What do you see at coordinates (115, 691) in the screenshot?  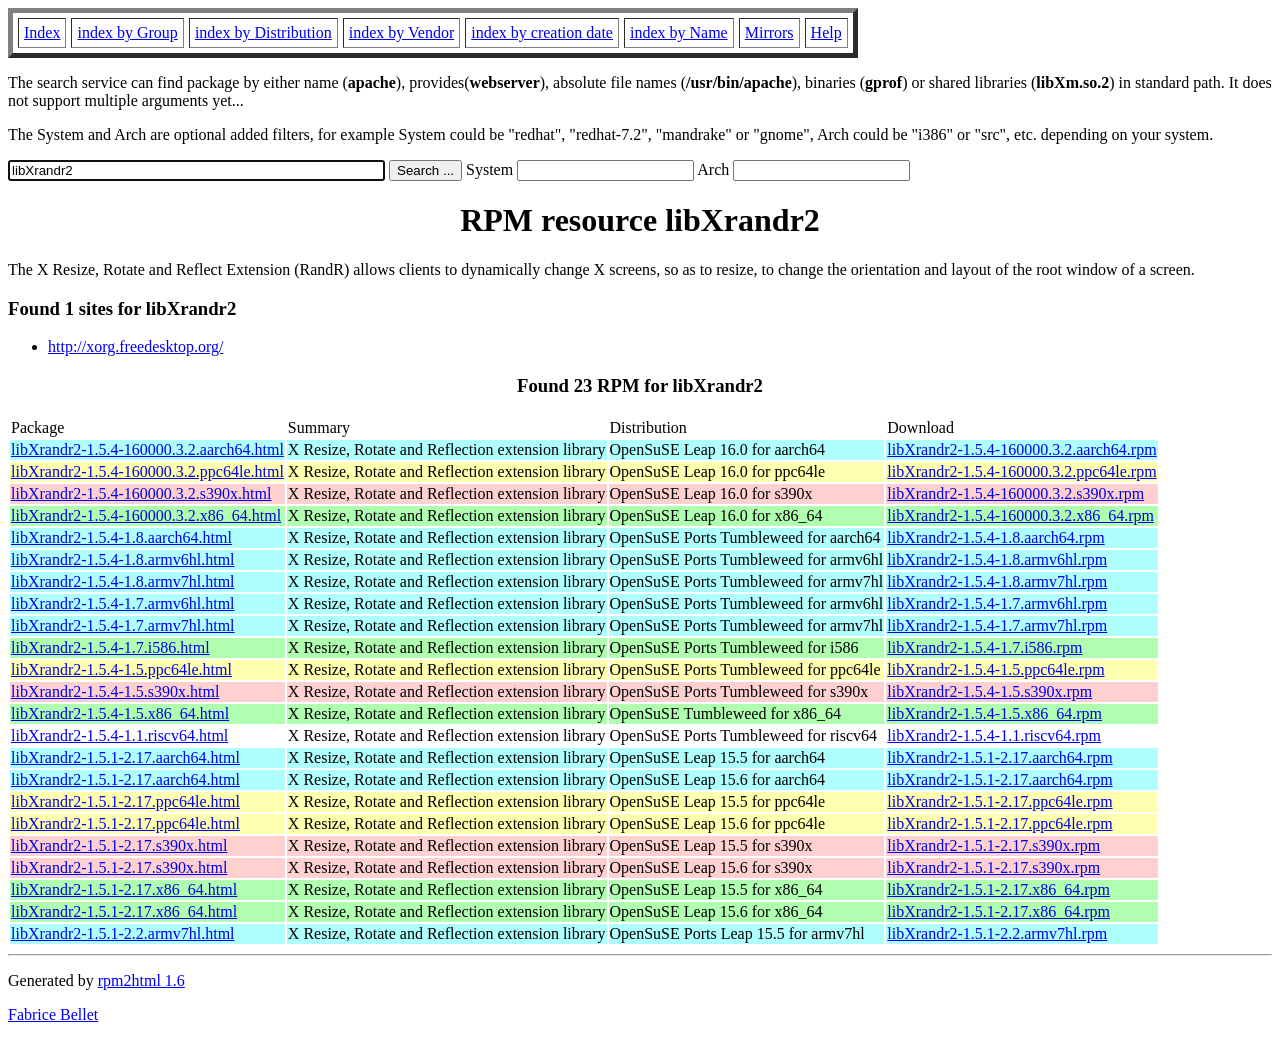 I see `libXrandr2-1.5.4-1.5.s390x.html` at bounding box center [115, 691].